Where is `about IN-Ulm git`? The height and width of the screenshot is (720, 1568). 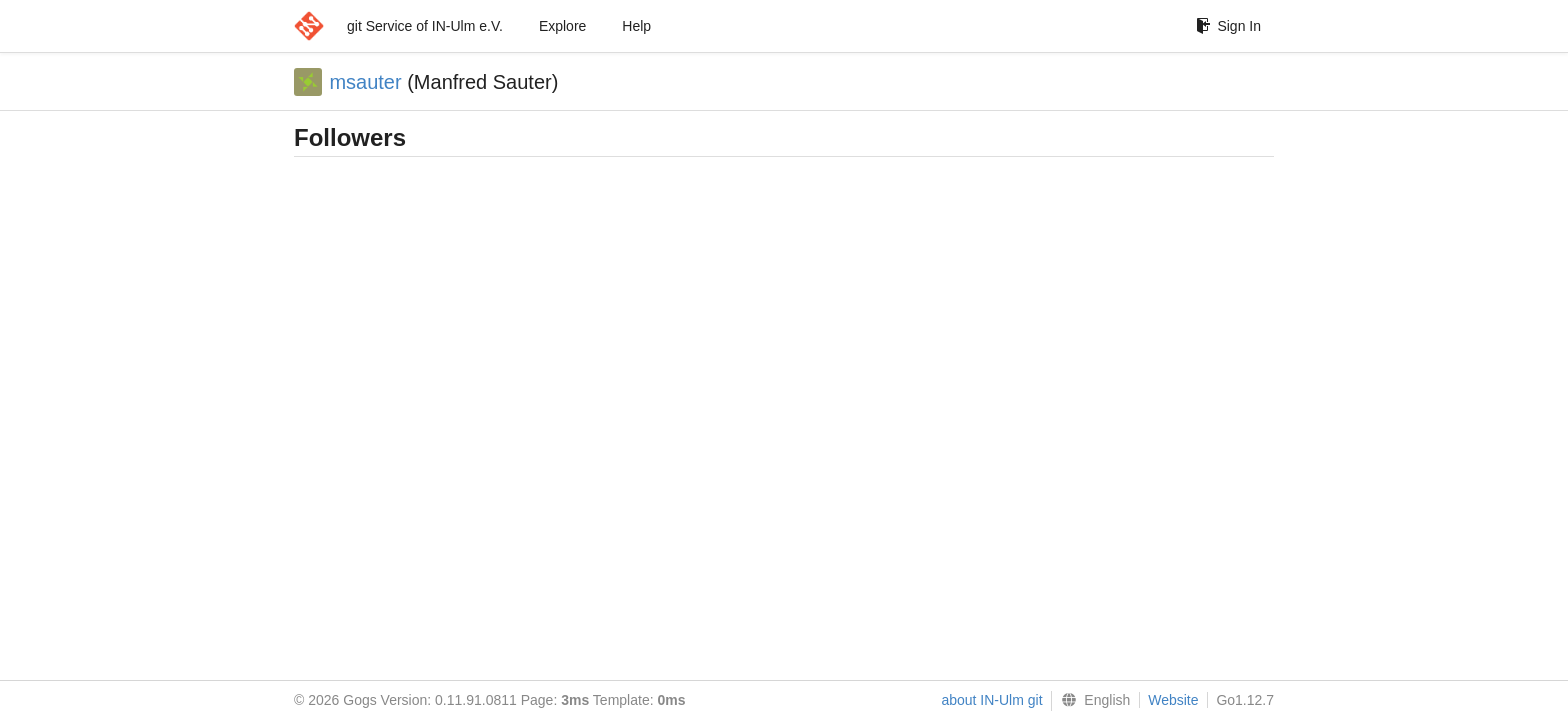
about IN-Ulm git is located at coordinates (991, 700).